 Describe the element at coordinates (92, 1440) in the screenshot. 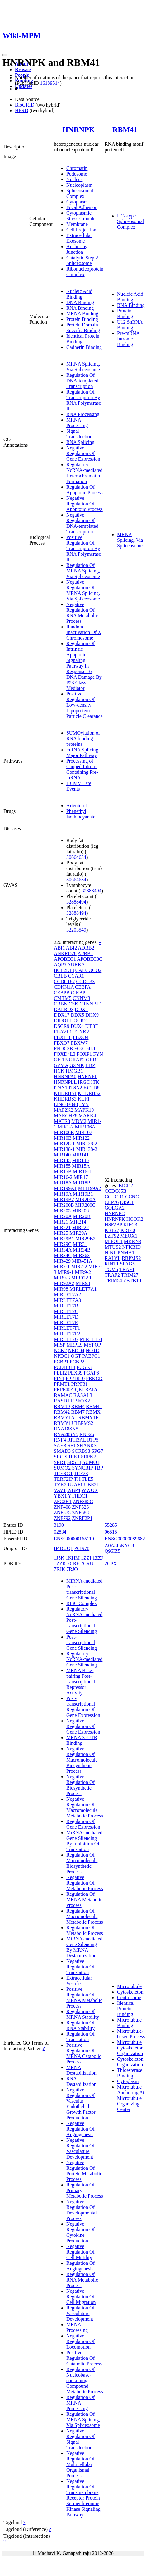

I see `RTP5` at that location.